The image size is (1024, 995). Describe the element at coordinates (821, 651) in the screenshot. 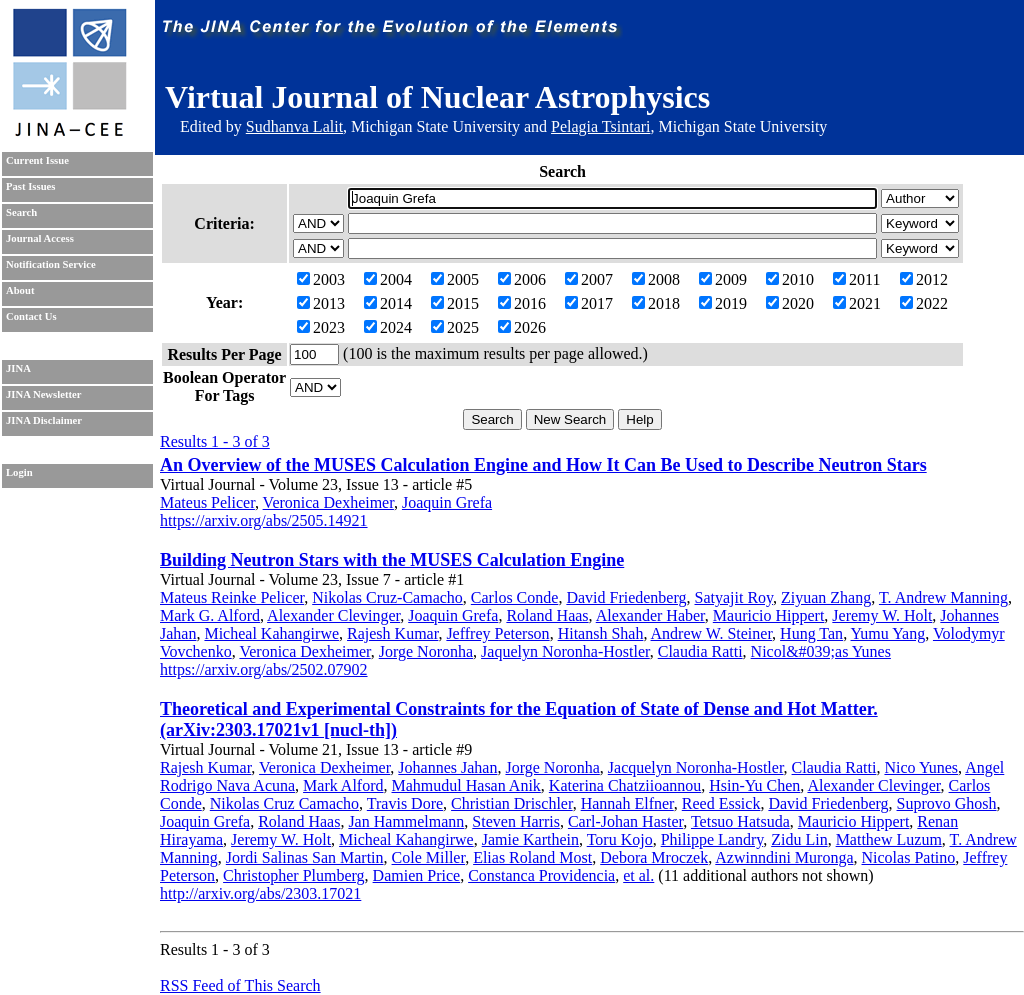

I see `Nicol&#039;as Yunes` at that location.